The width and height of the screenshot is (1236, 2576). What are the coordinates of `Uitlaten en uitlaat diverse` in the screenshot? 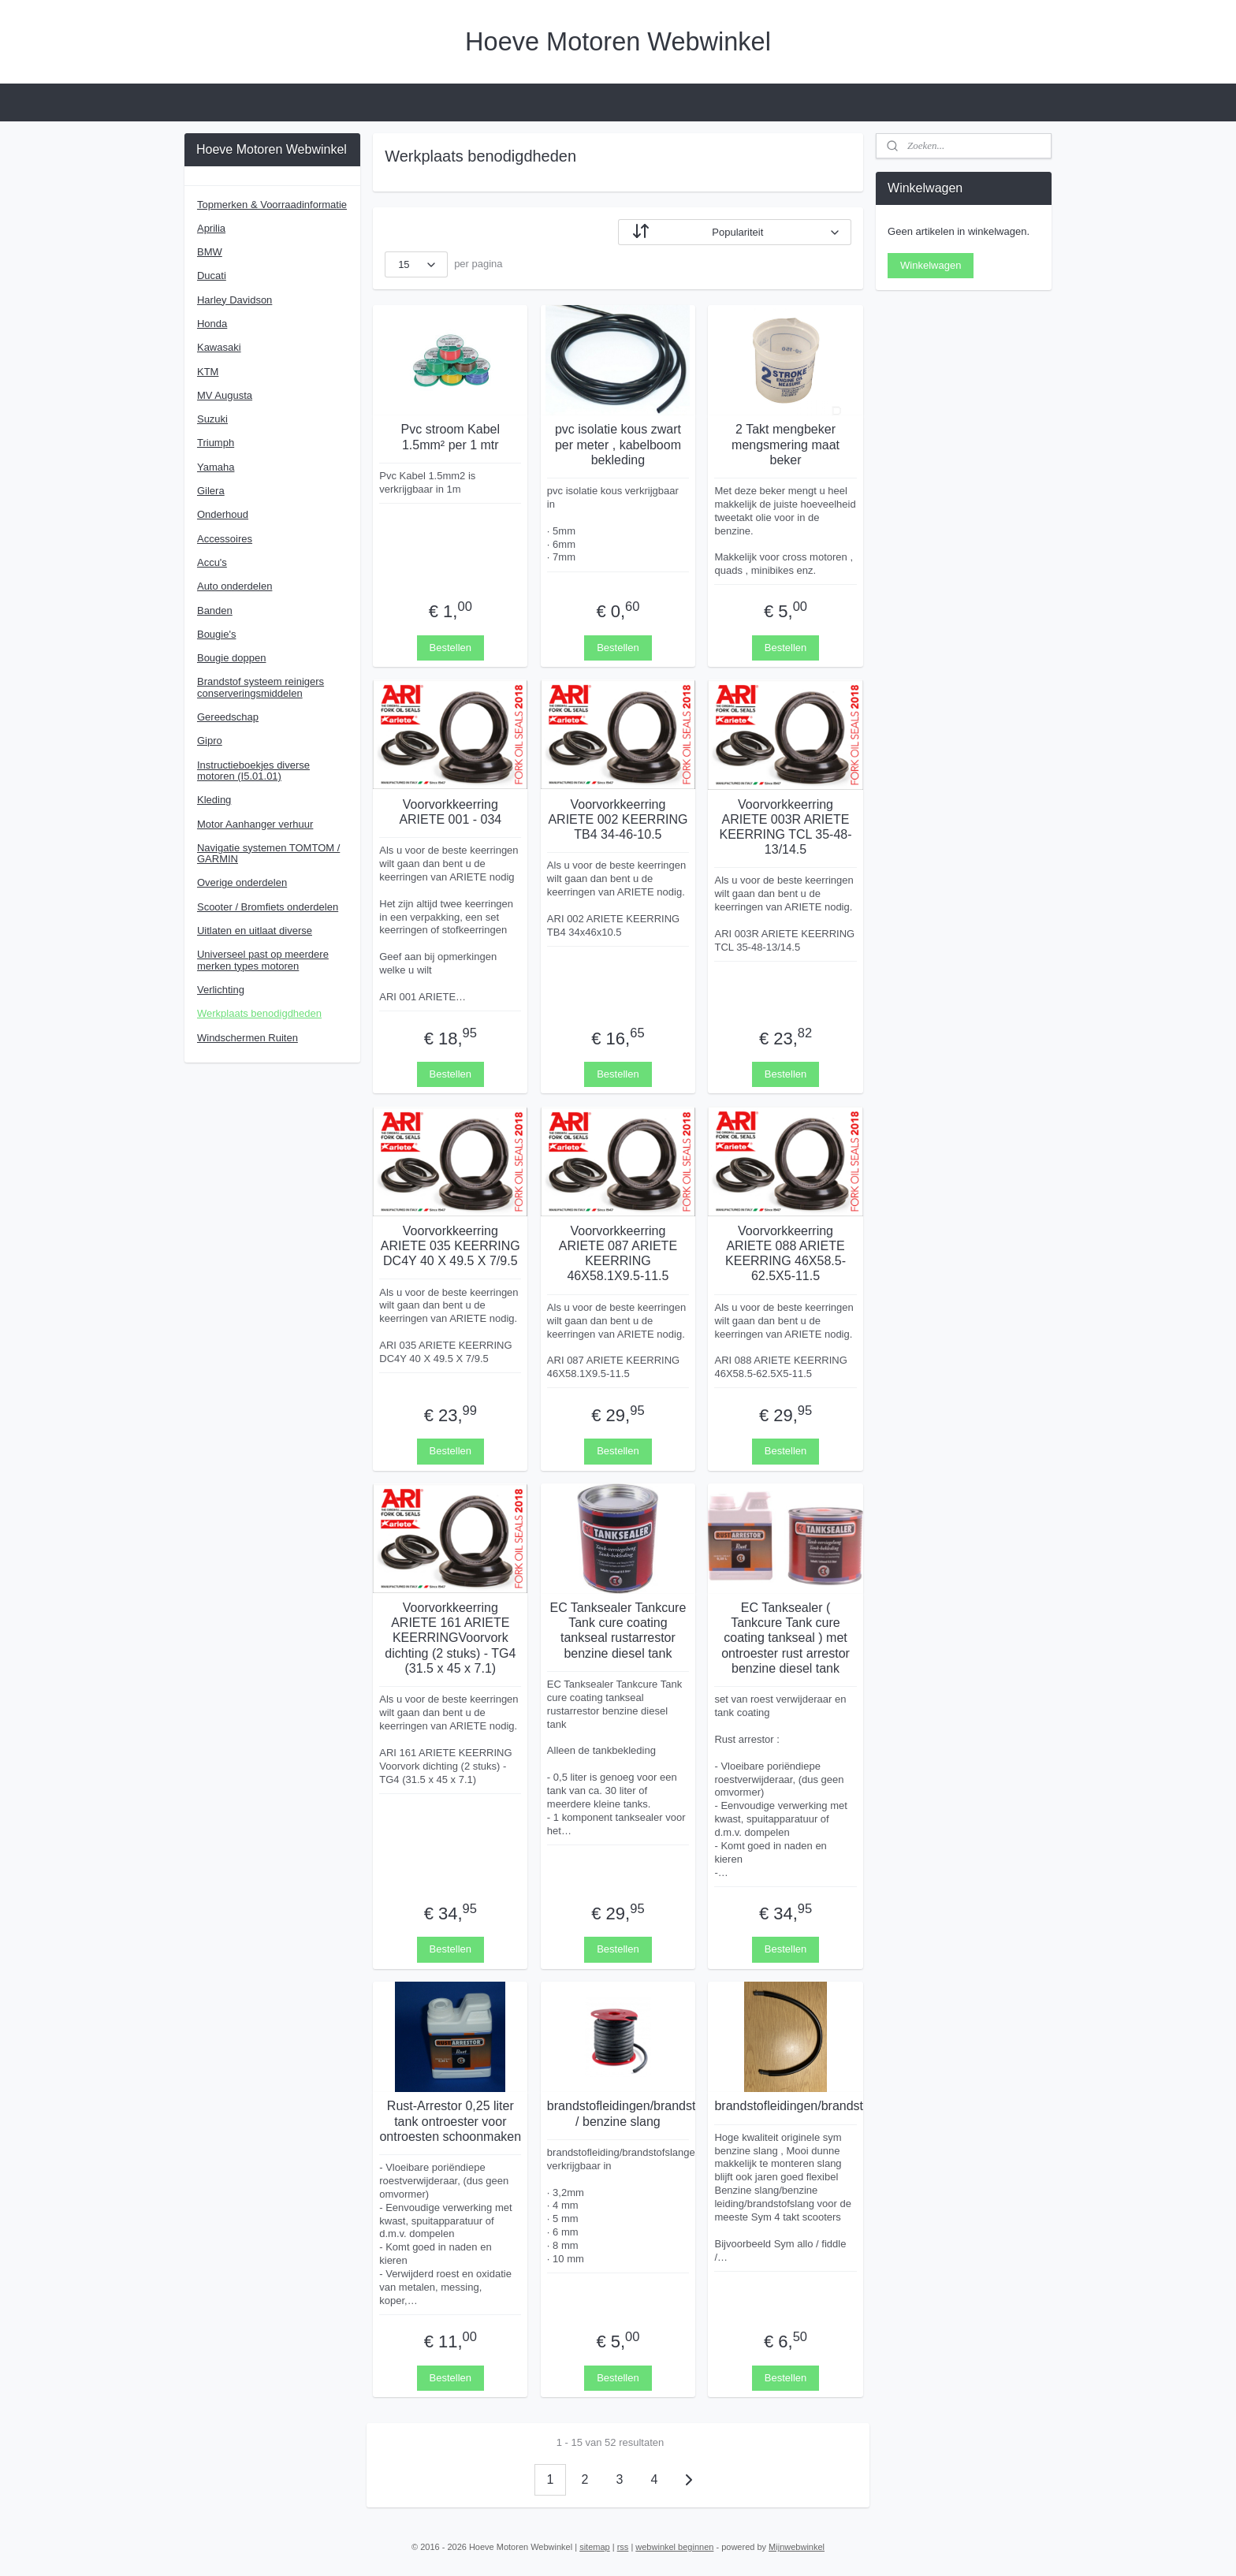 It's located at (254, 930).